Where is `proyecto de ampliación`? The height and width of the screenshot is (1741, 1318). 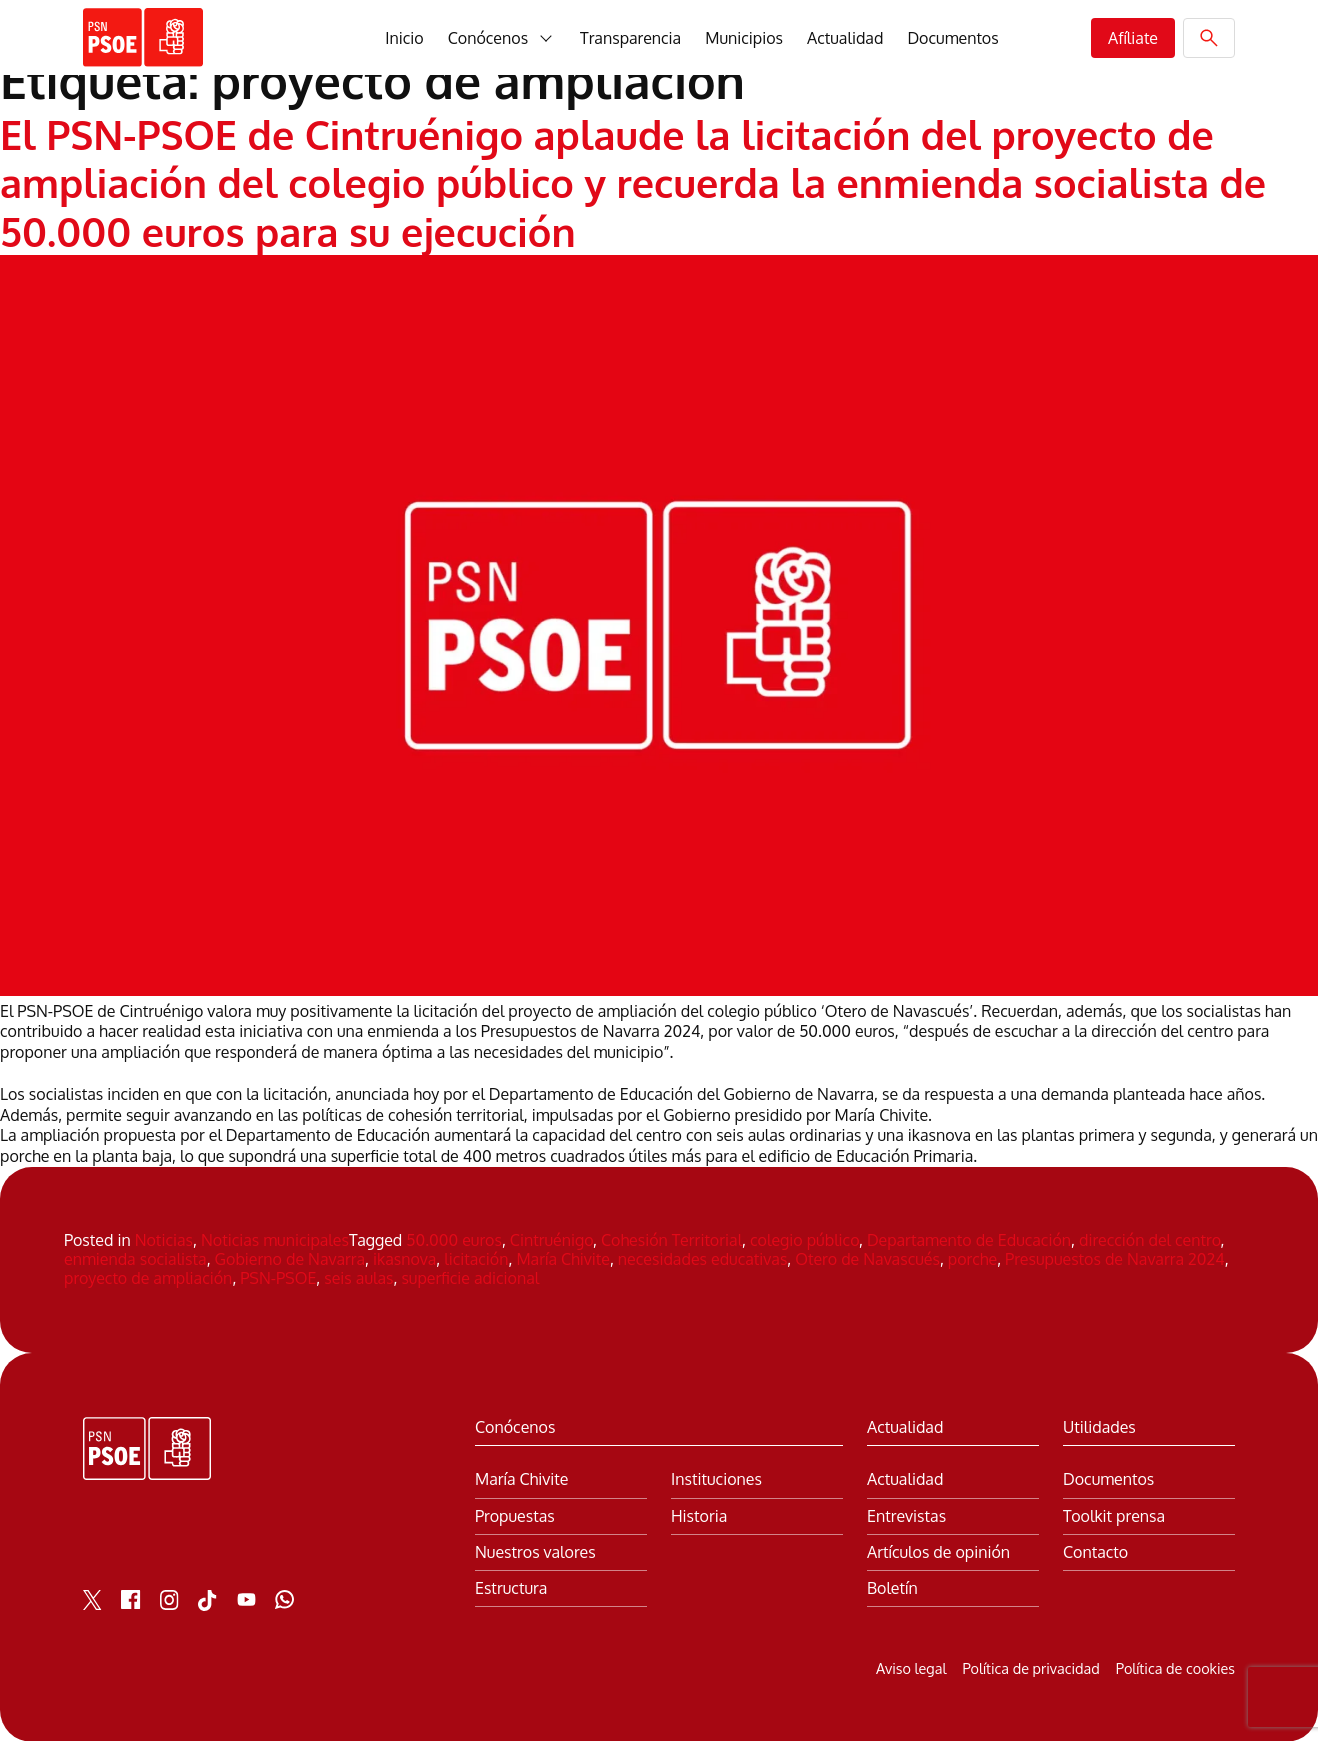
proyecto de ampliación is located at coordinates (148, 1277).